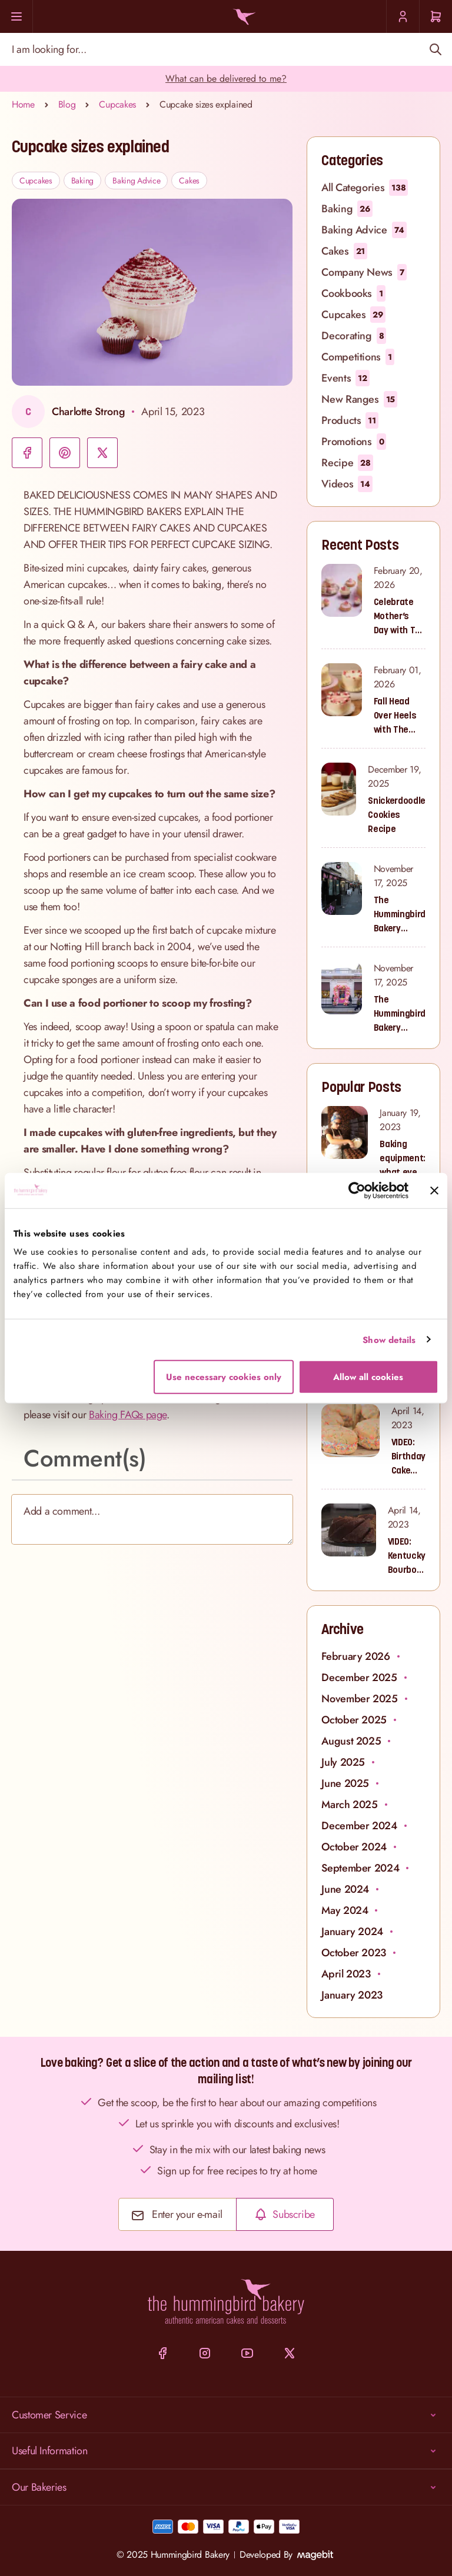 Image resolution: width=452 pixels, height=2576 pixels. What do you see at coordinates (351, 1741) in the screenshot?
I see `August 2025` at bounding box center [351, 1741].